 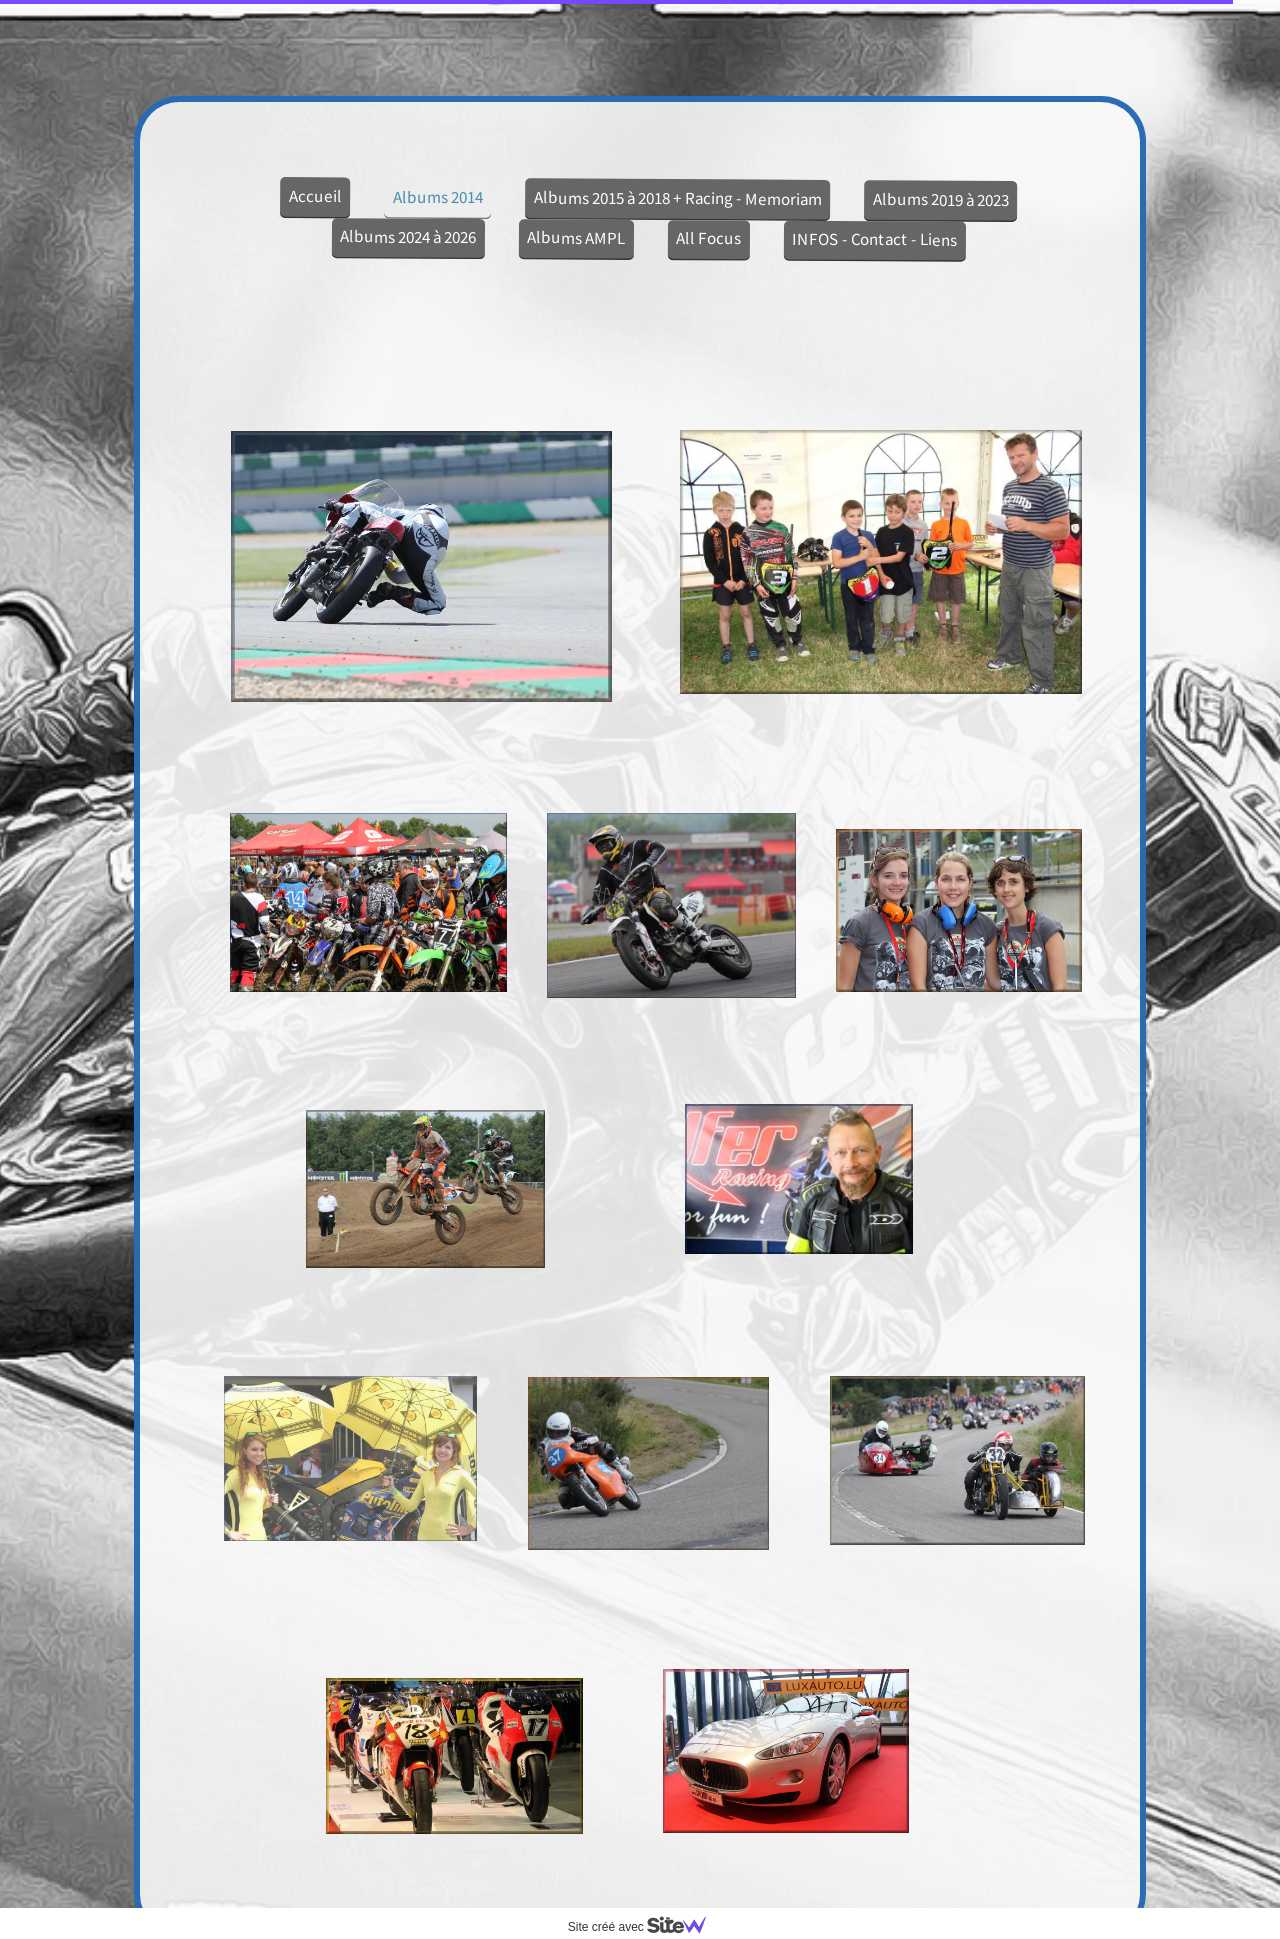 I want to click on Albums 2019 à 2023, so click(x=941, y=199).